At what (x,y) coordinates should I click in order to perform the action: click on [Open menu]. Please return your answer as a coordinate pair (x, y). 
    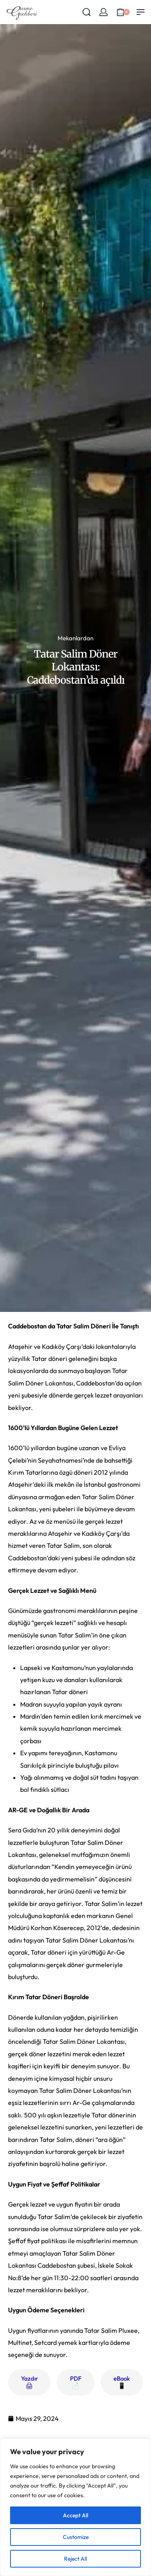
    Looking at the image, I should click on (140, 12).